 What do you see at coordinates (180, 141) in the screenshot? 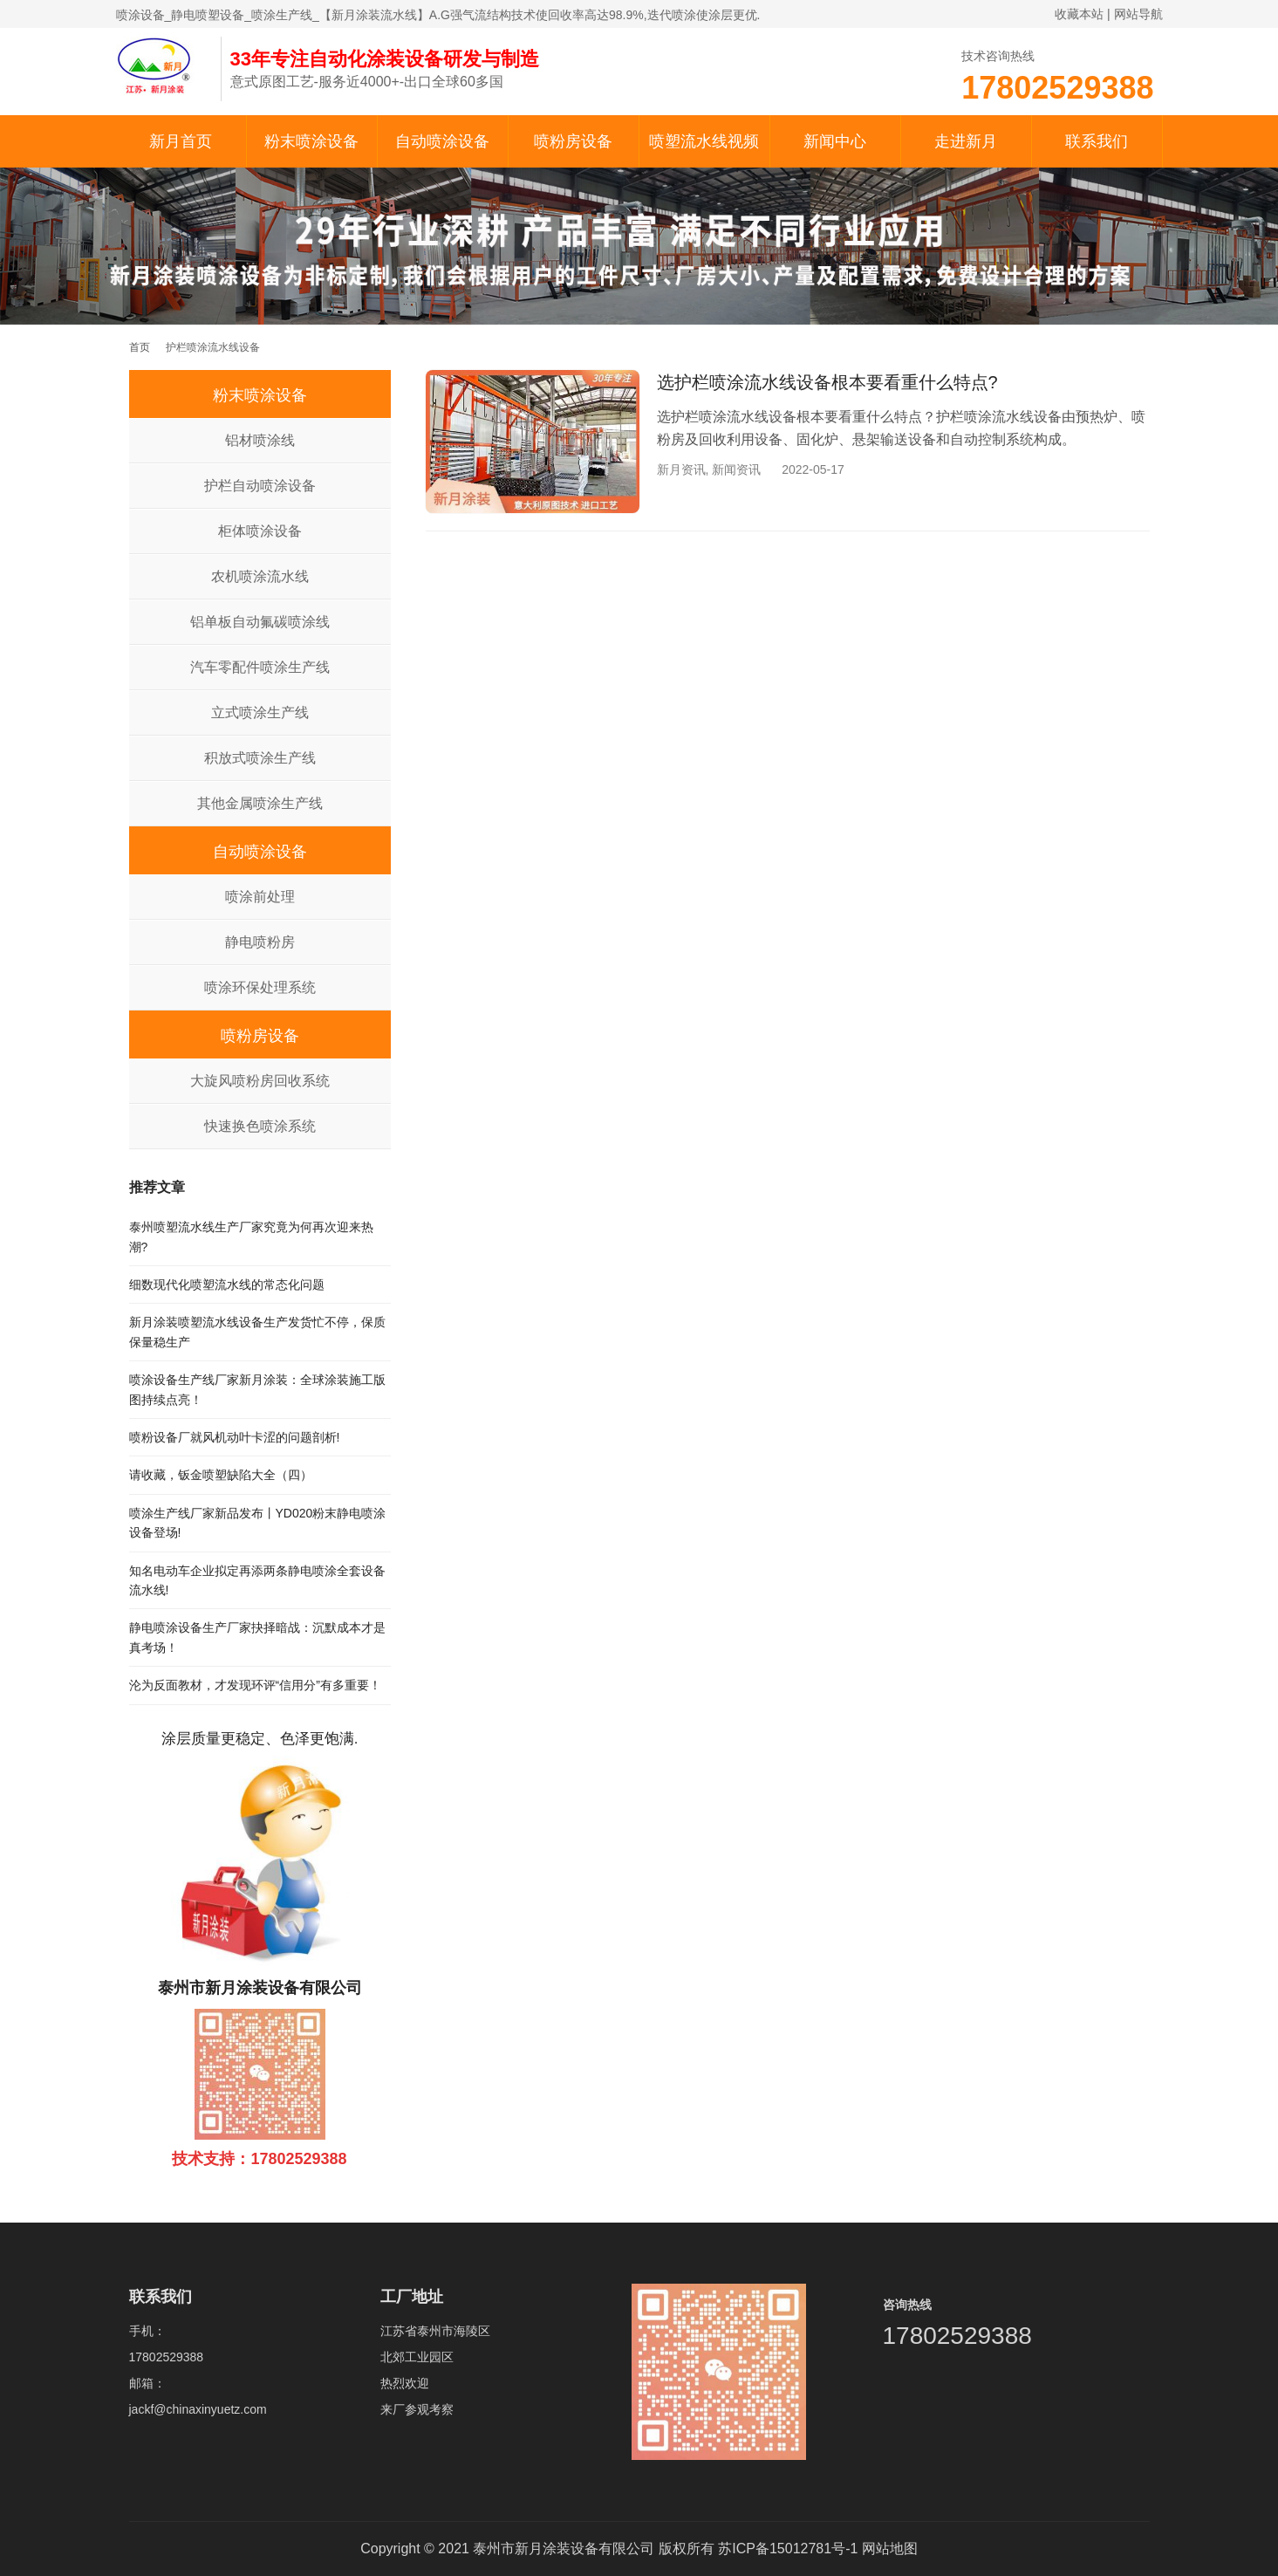
I see `新月首页` at bounding box center [180, 141].